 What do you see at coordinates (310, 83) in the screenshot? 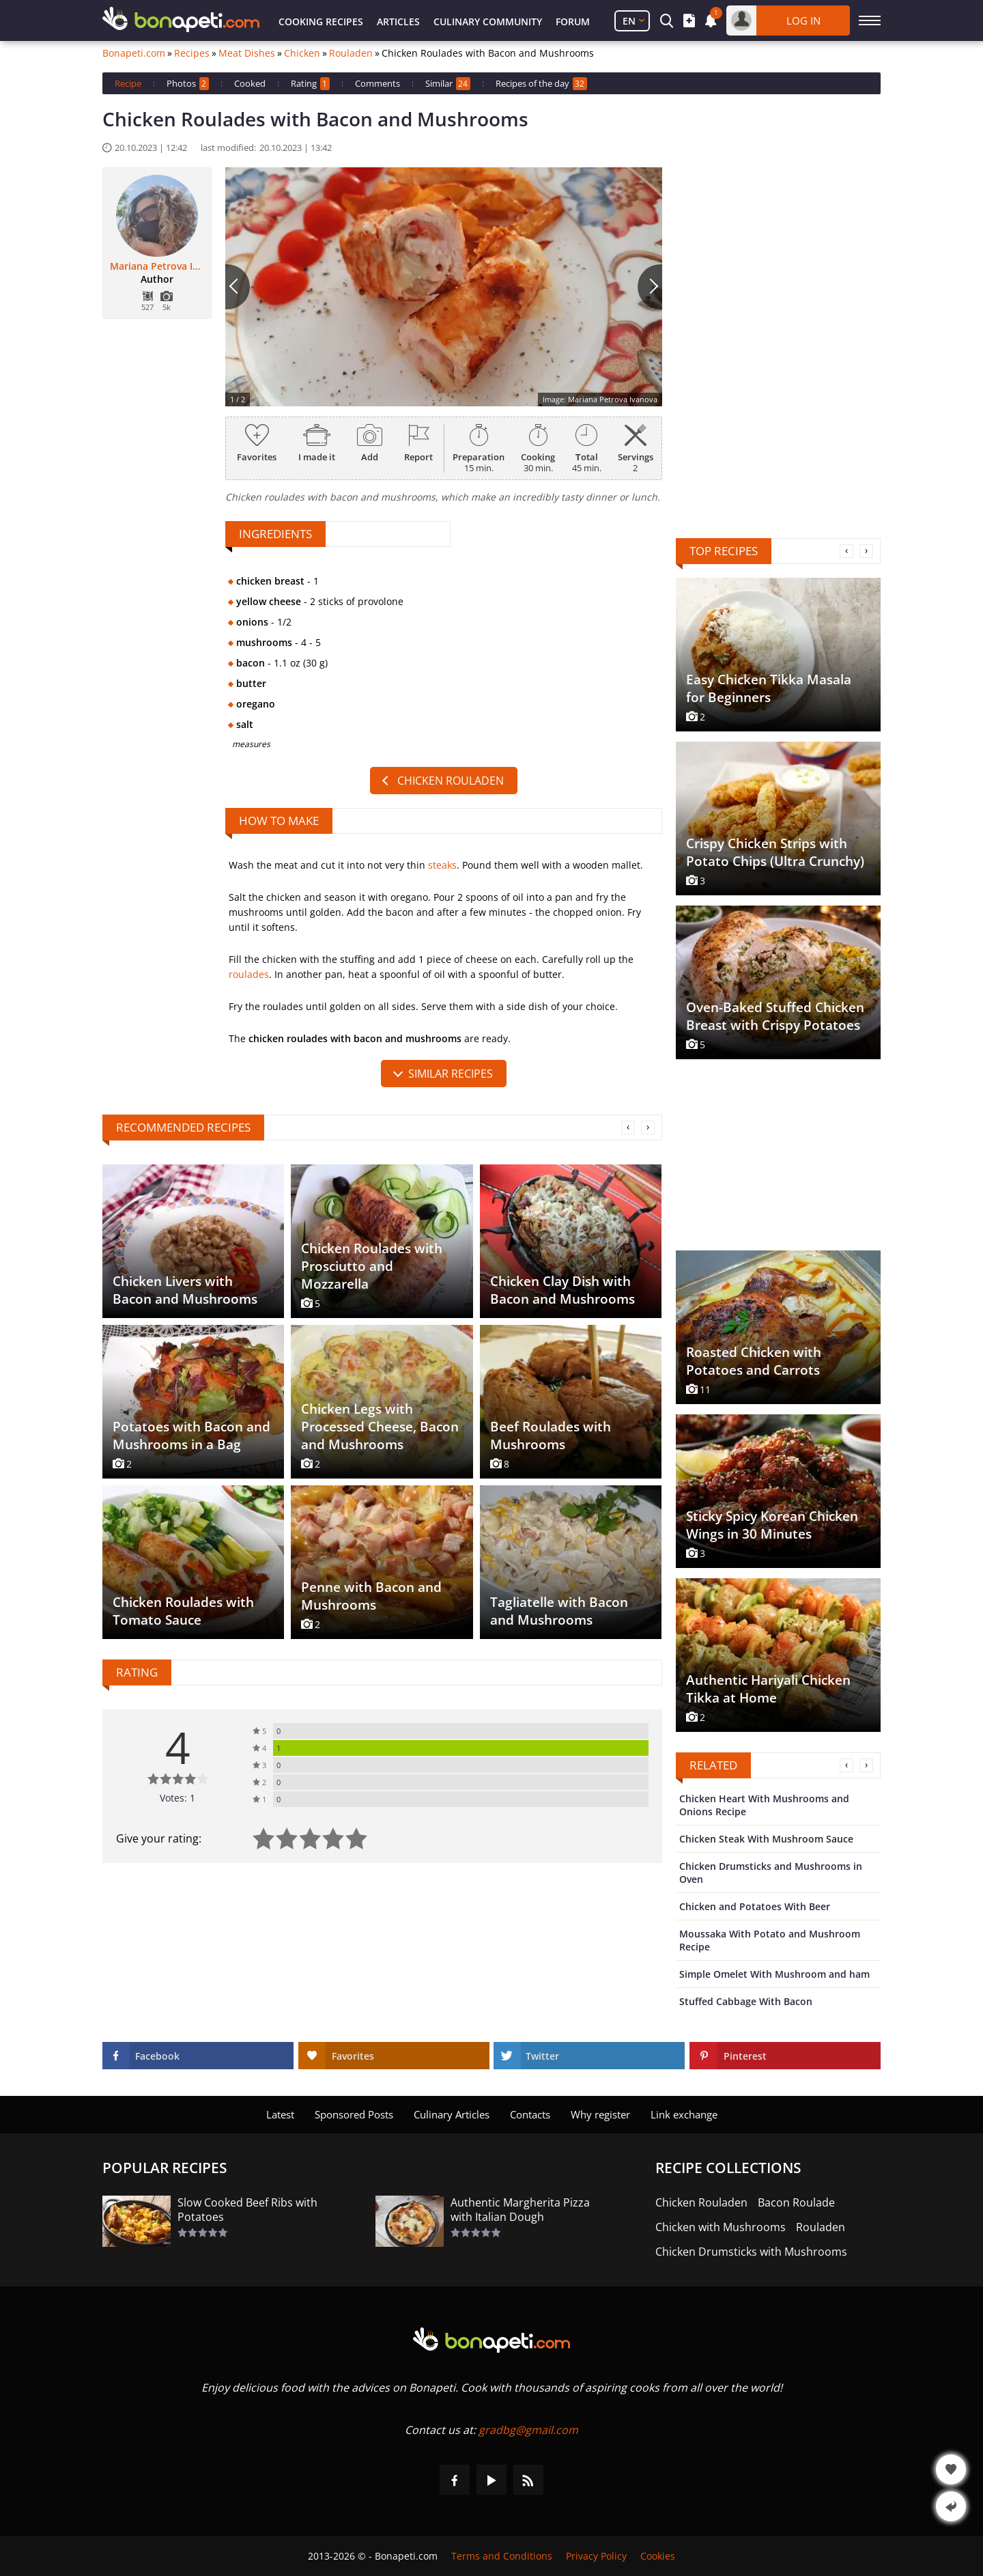
I see `Rating` at bounding box center [310, 83].